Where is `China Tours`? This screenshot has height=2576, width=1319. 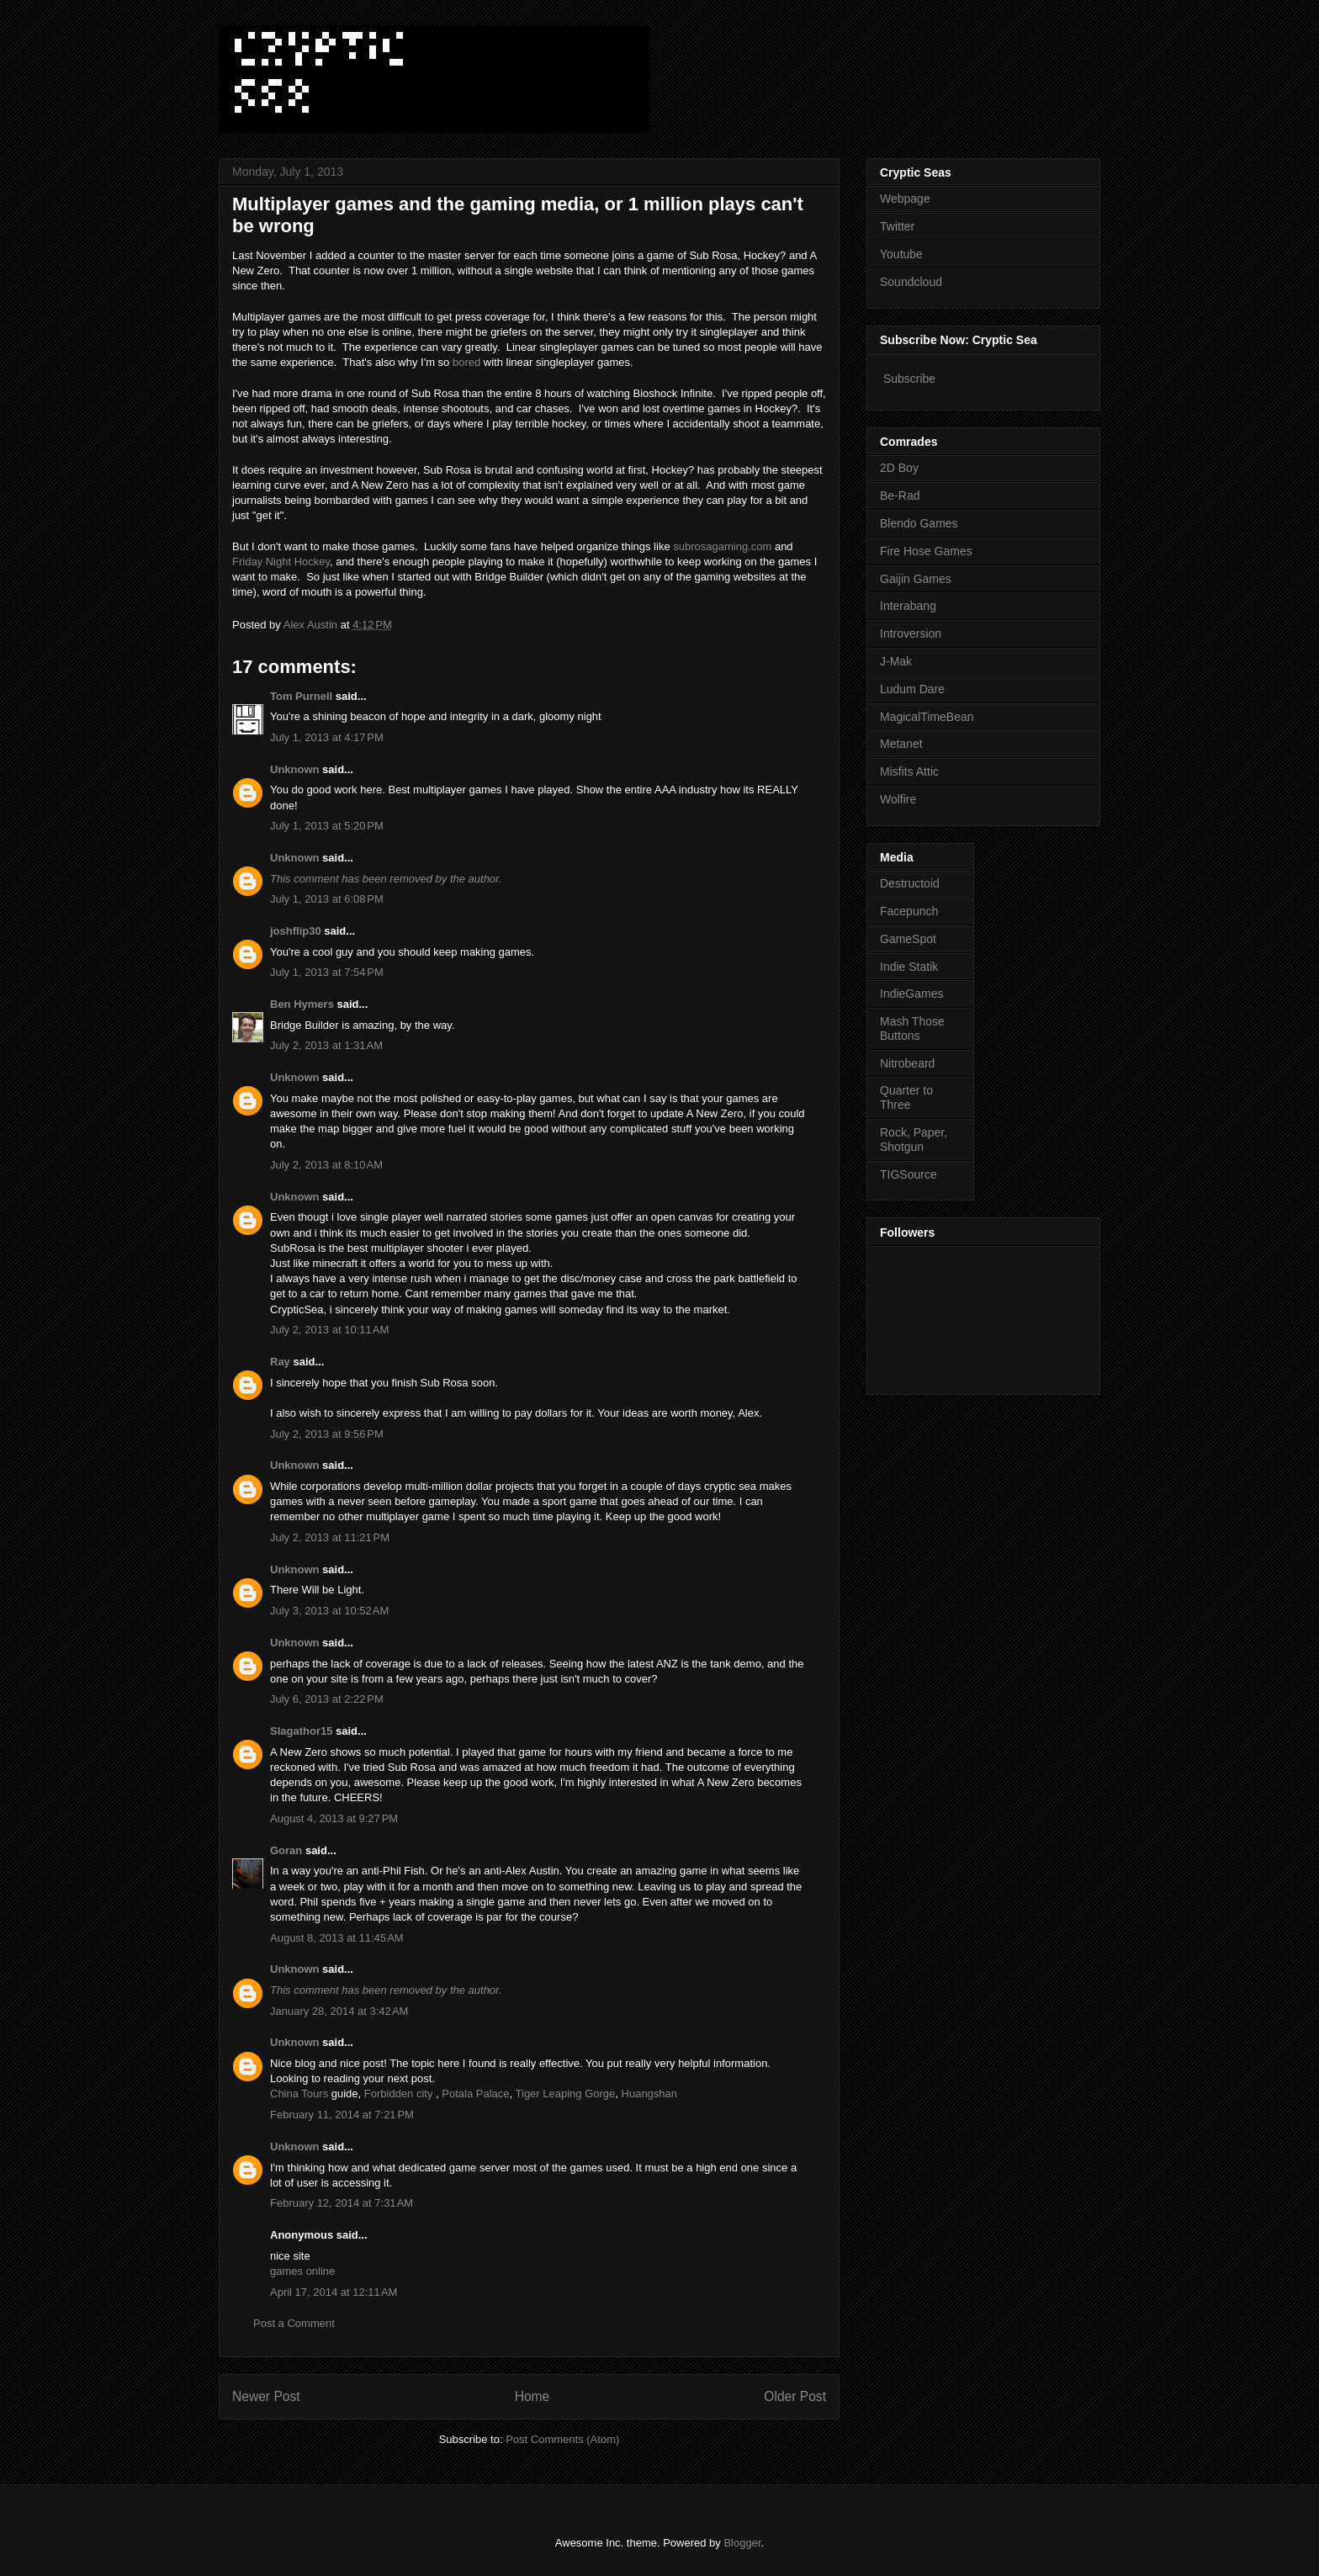 China Tours is located at coordinates (299, 2093).